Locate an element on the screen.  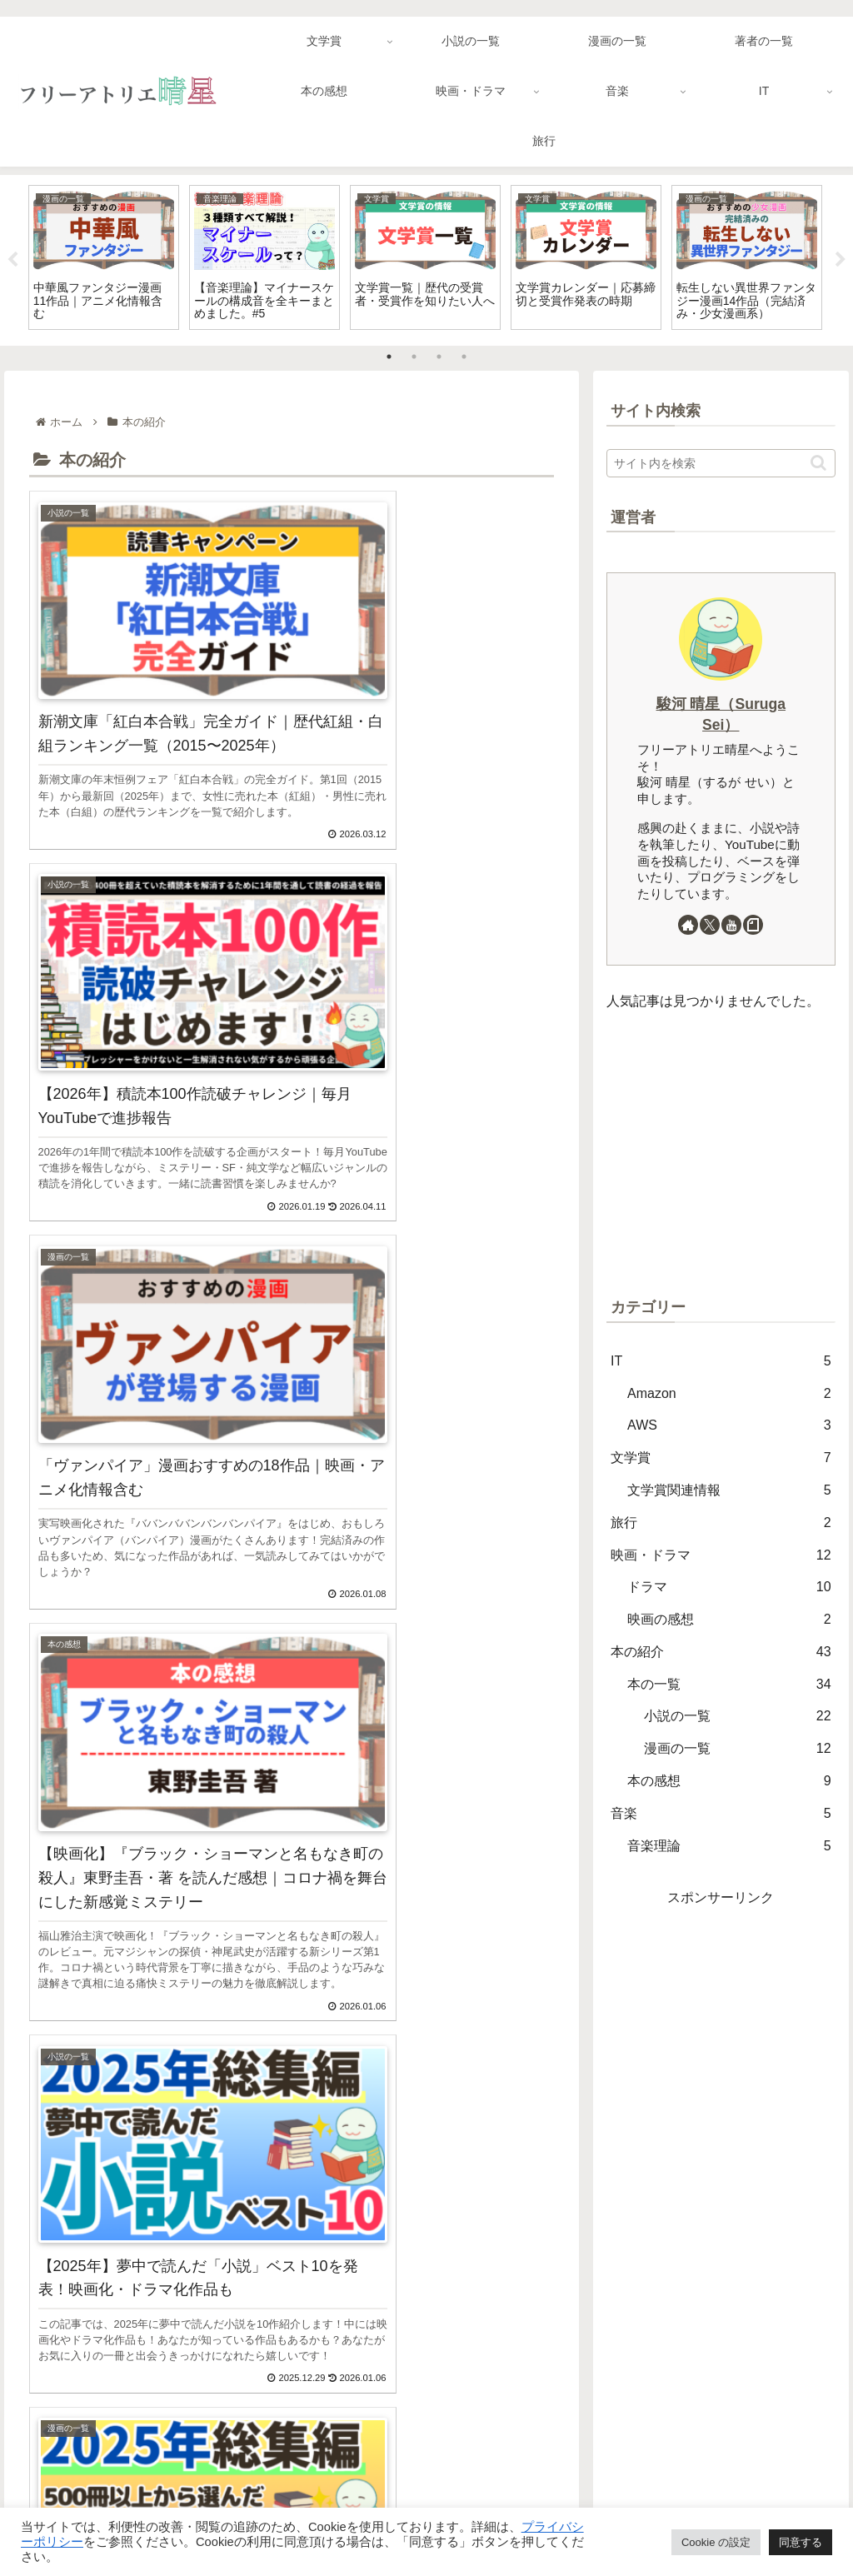
[Advertisement] is located at coordinates (720, 1156).